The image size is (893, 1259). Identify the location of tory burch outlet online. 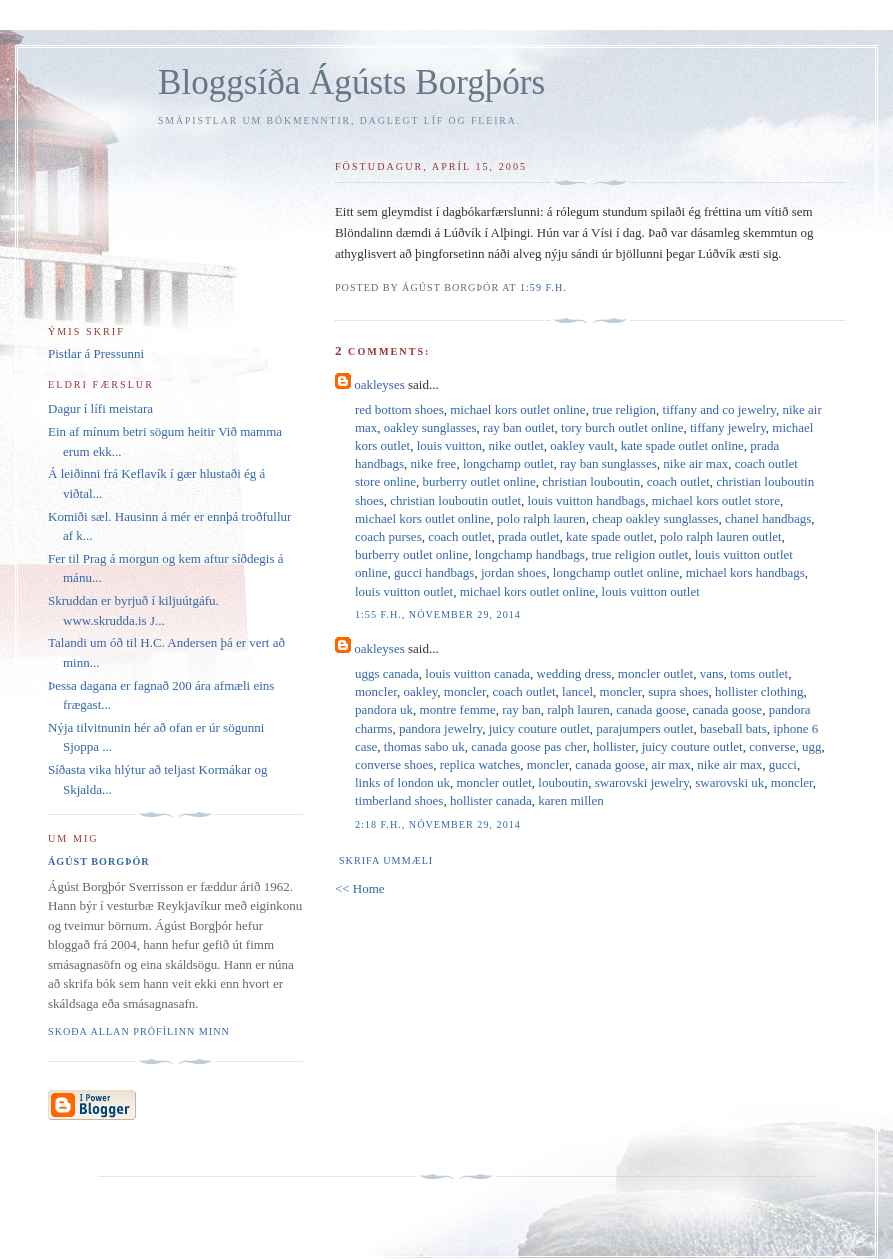
(622, 427).